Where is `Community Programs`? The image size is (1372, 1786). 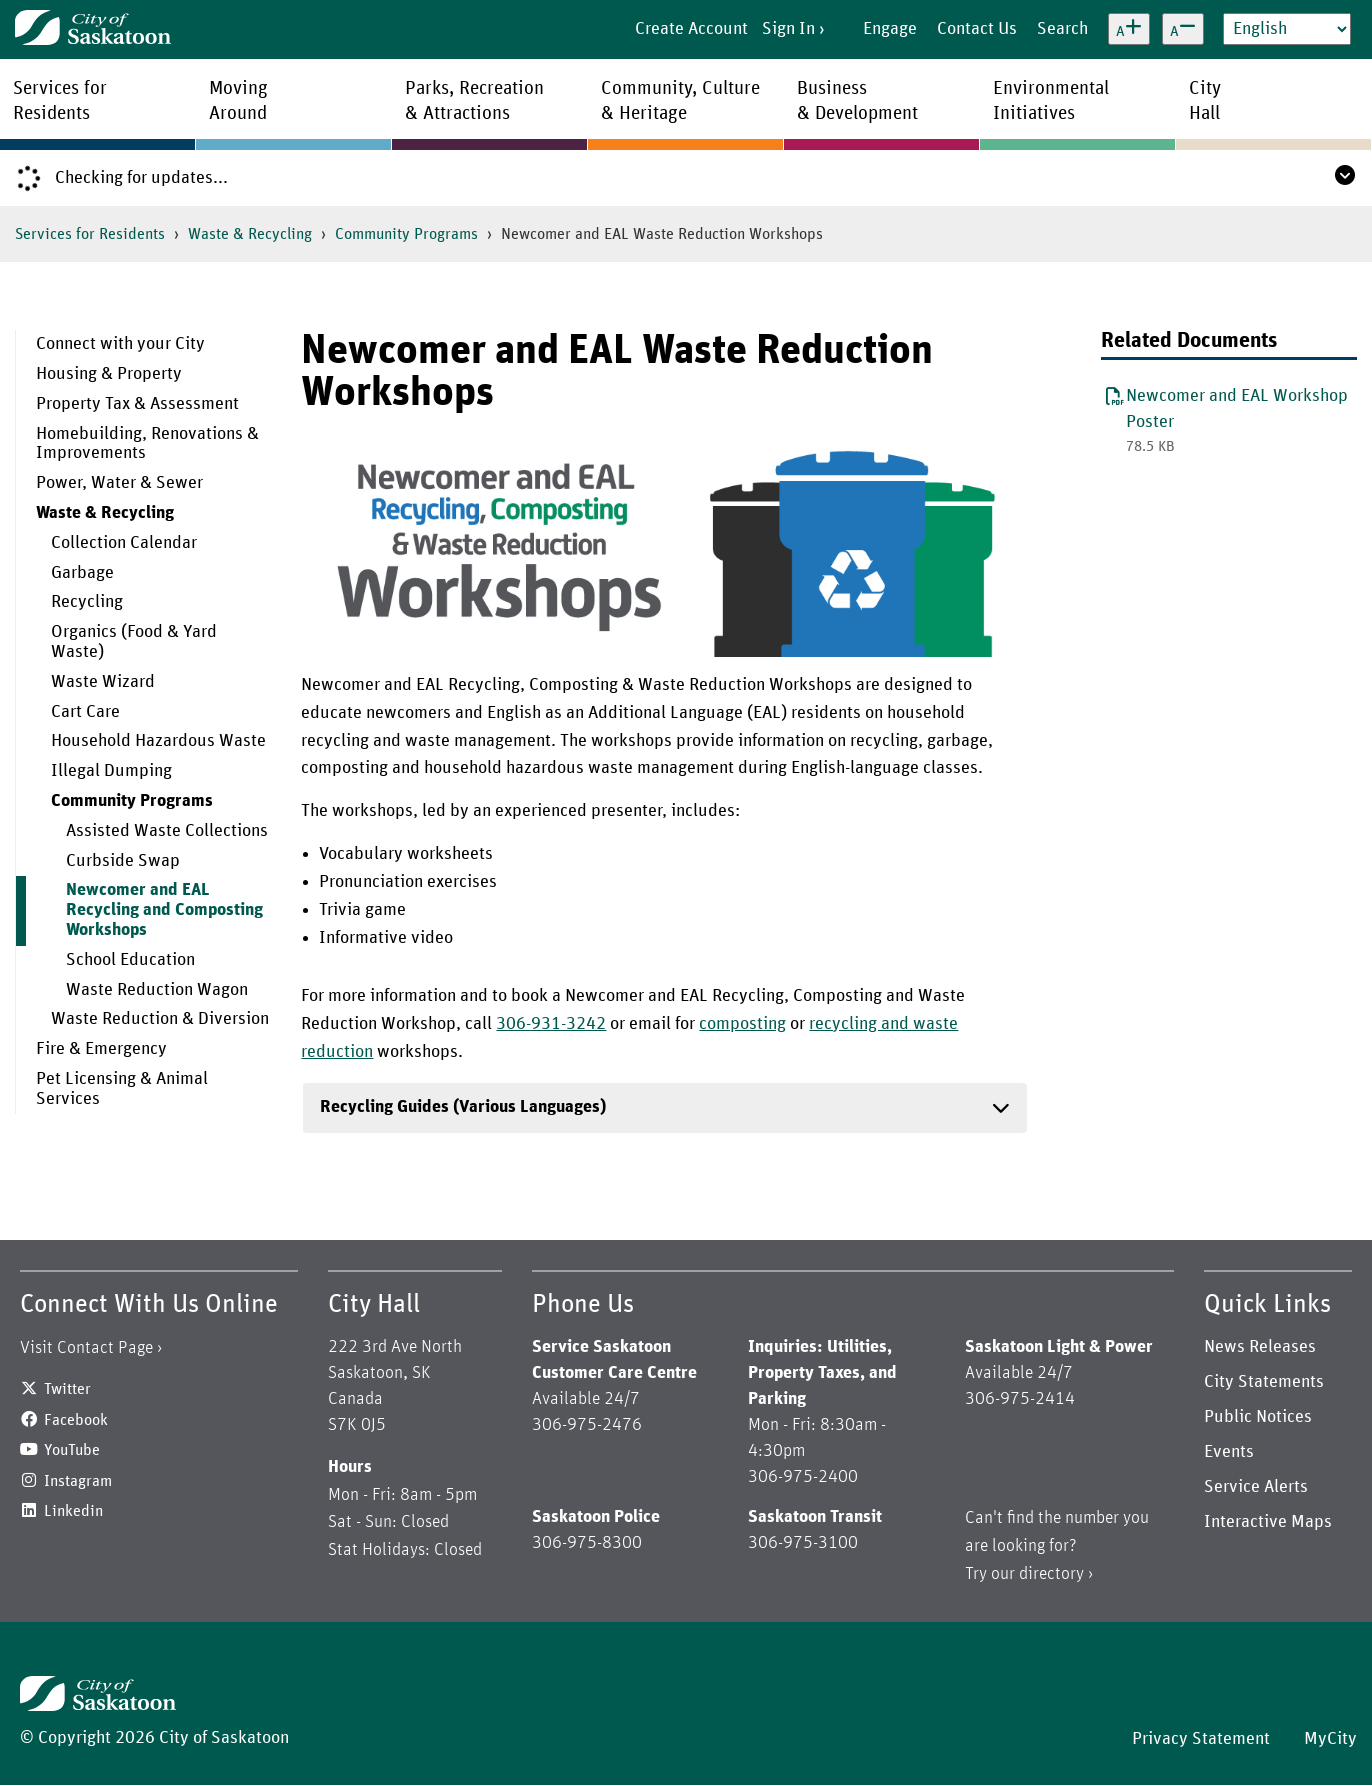 Community Programs is located at coordinates (406, 234).